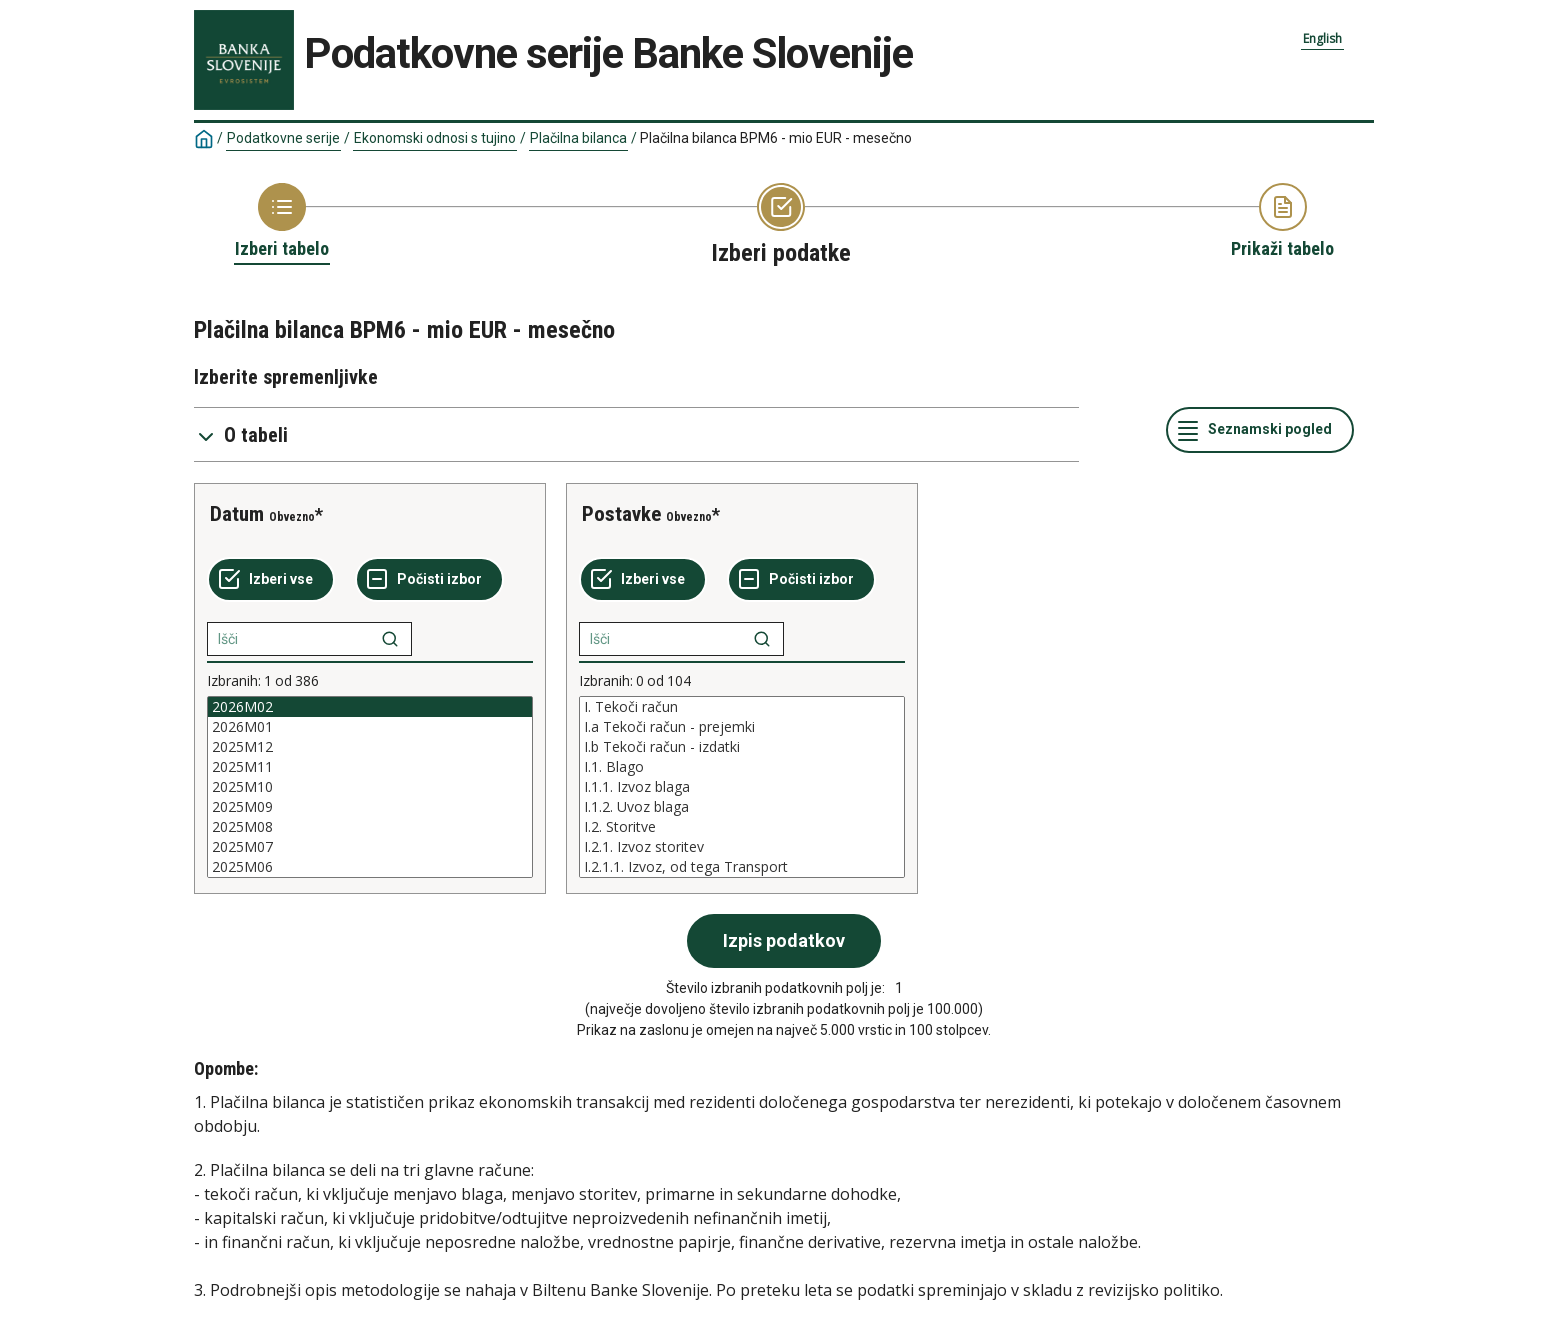  What do you see at coordinates (370, 807) in the screenshot?
I see `2025M09` at bounding box center [370, 807].